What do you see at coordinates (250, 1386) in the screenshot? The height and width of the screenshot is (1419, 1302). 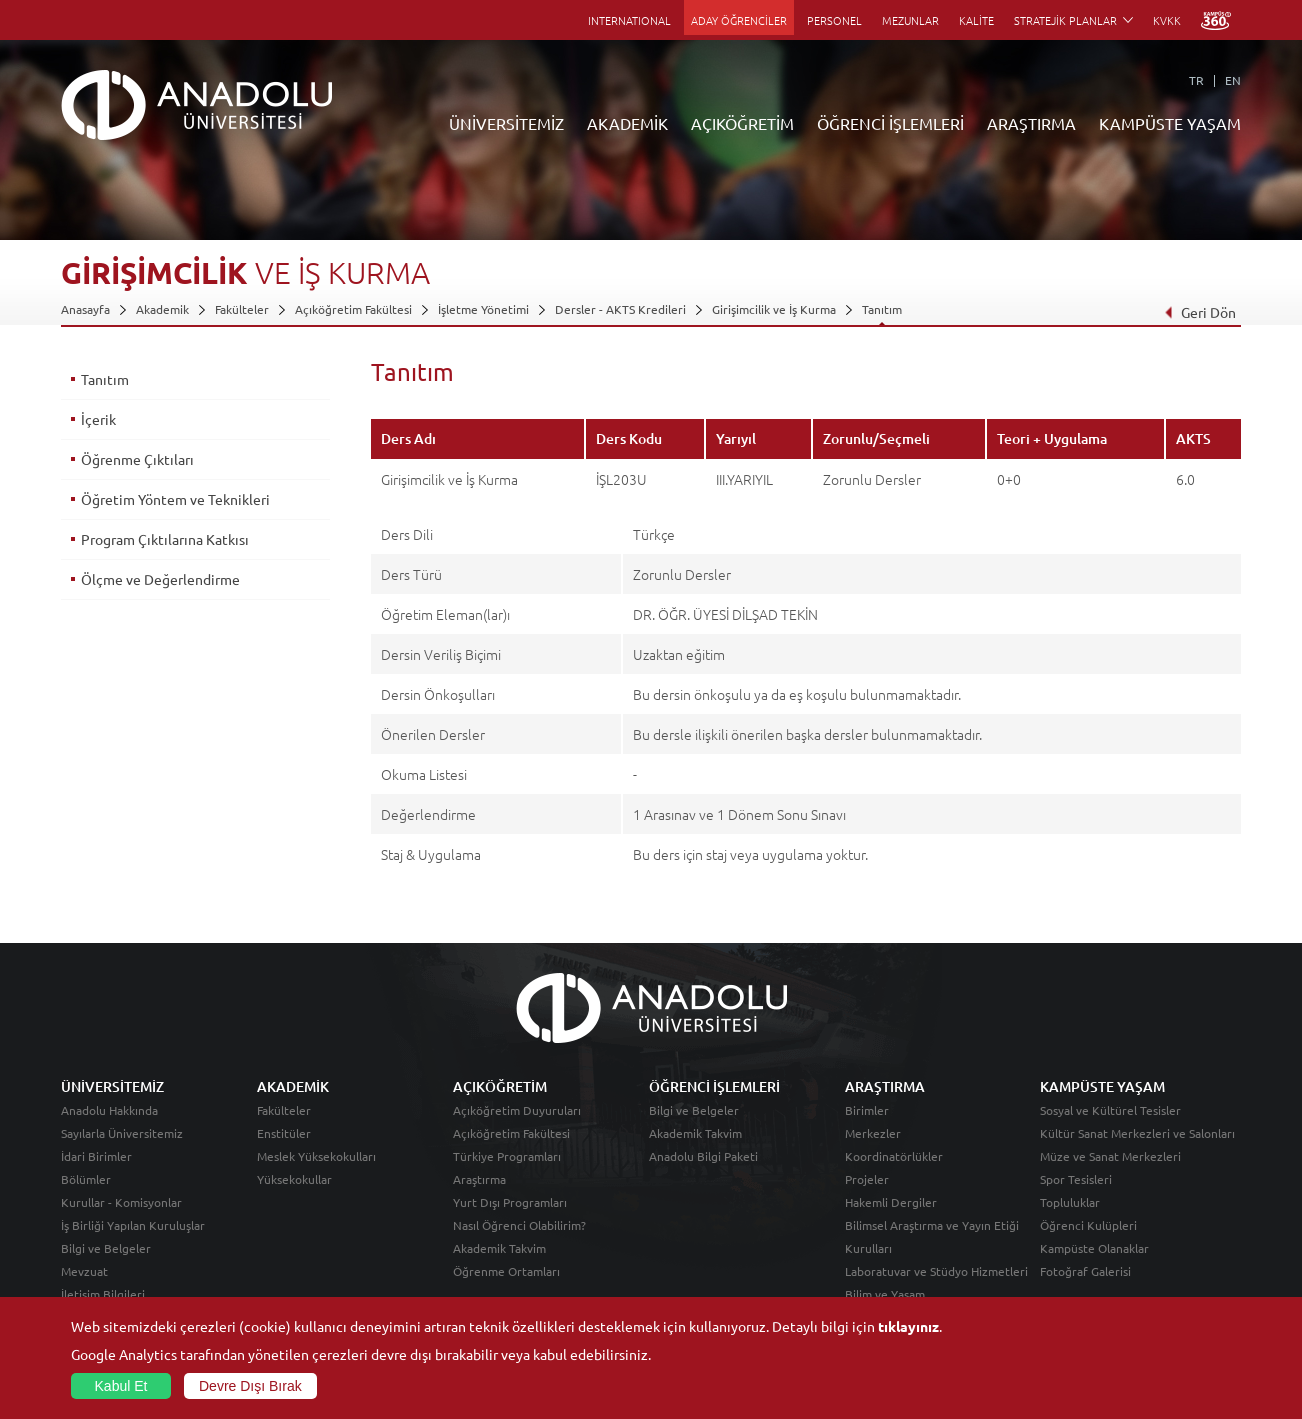 I see `Devre Dışı Bırak` at bounding box center [250, 1386].